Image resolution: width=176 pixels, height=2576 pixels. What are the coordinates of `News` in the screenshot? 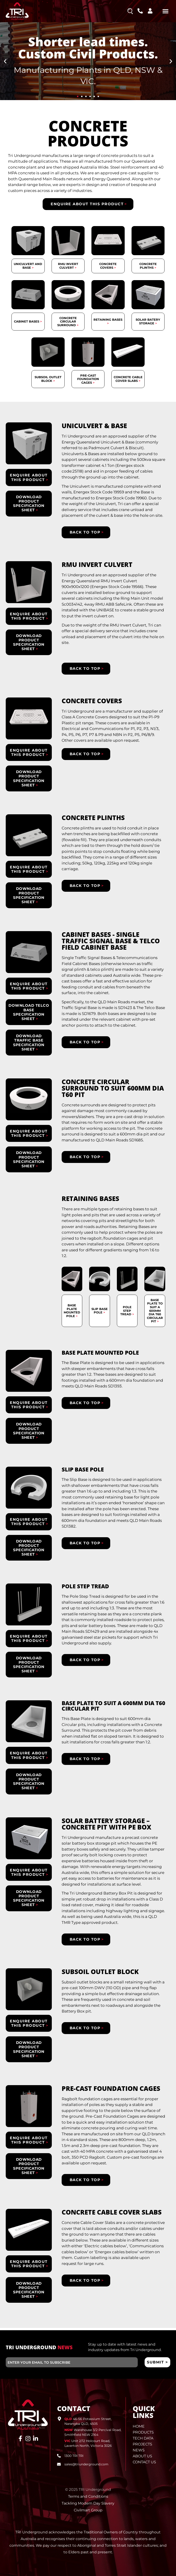 It's located at (139, 2450).